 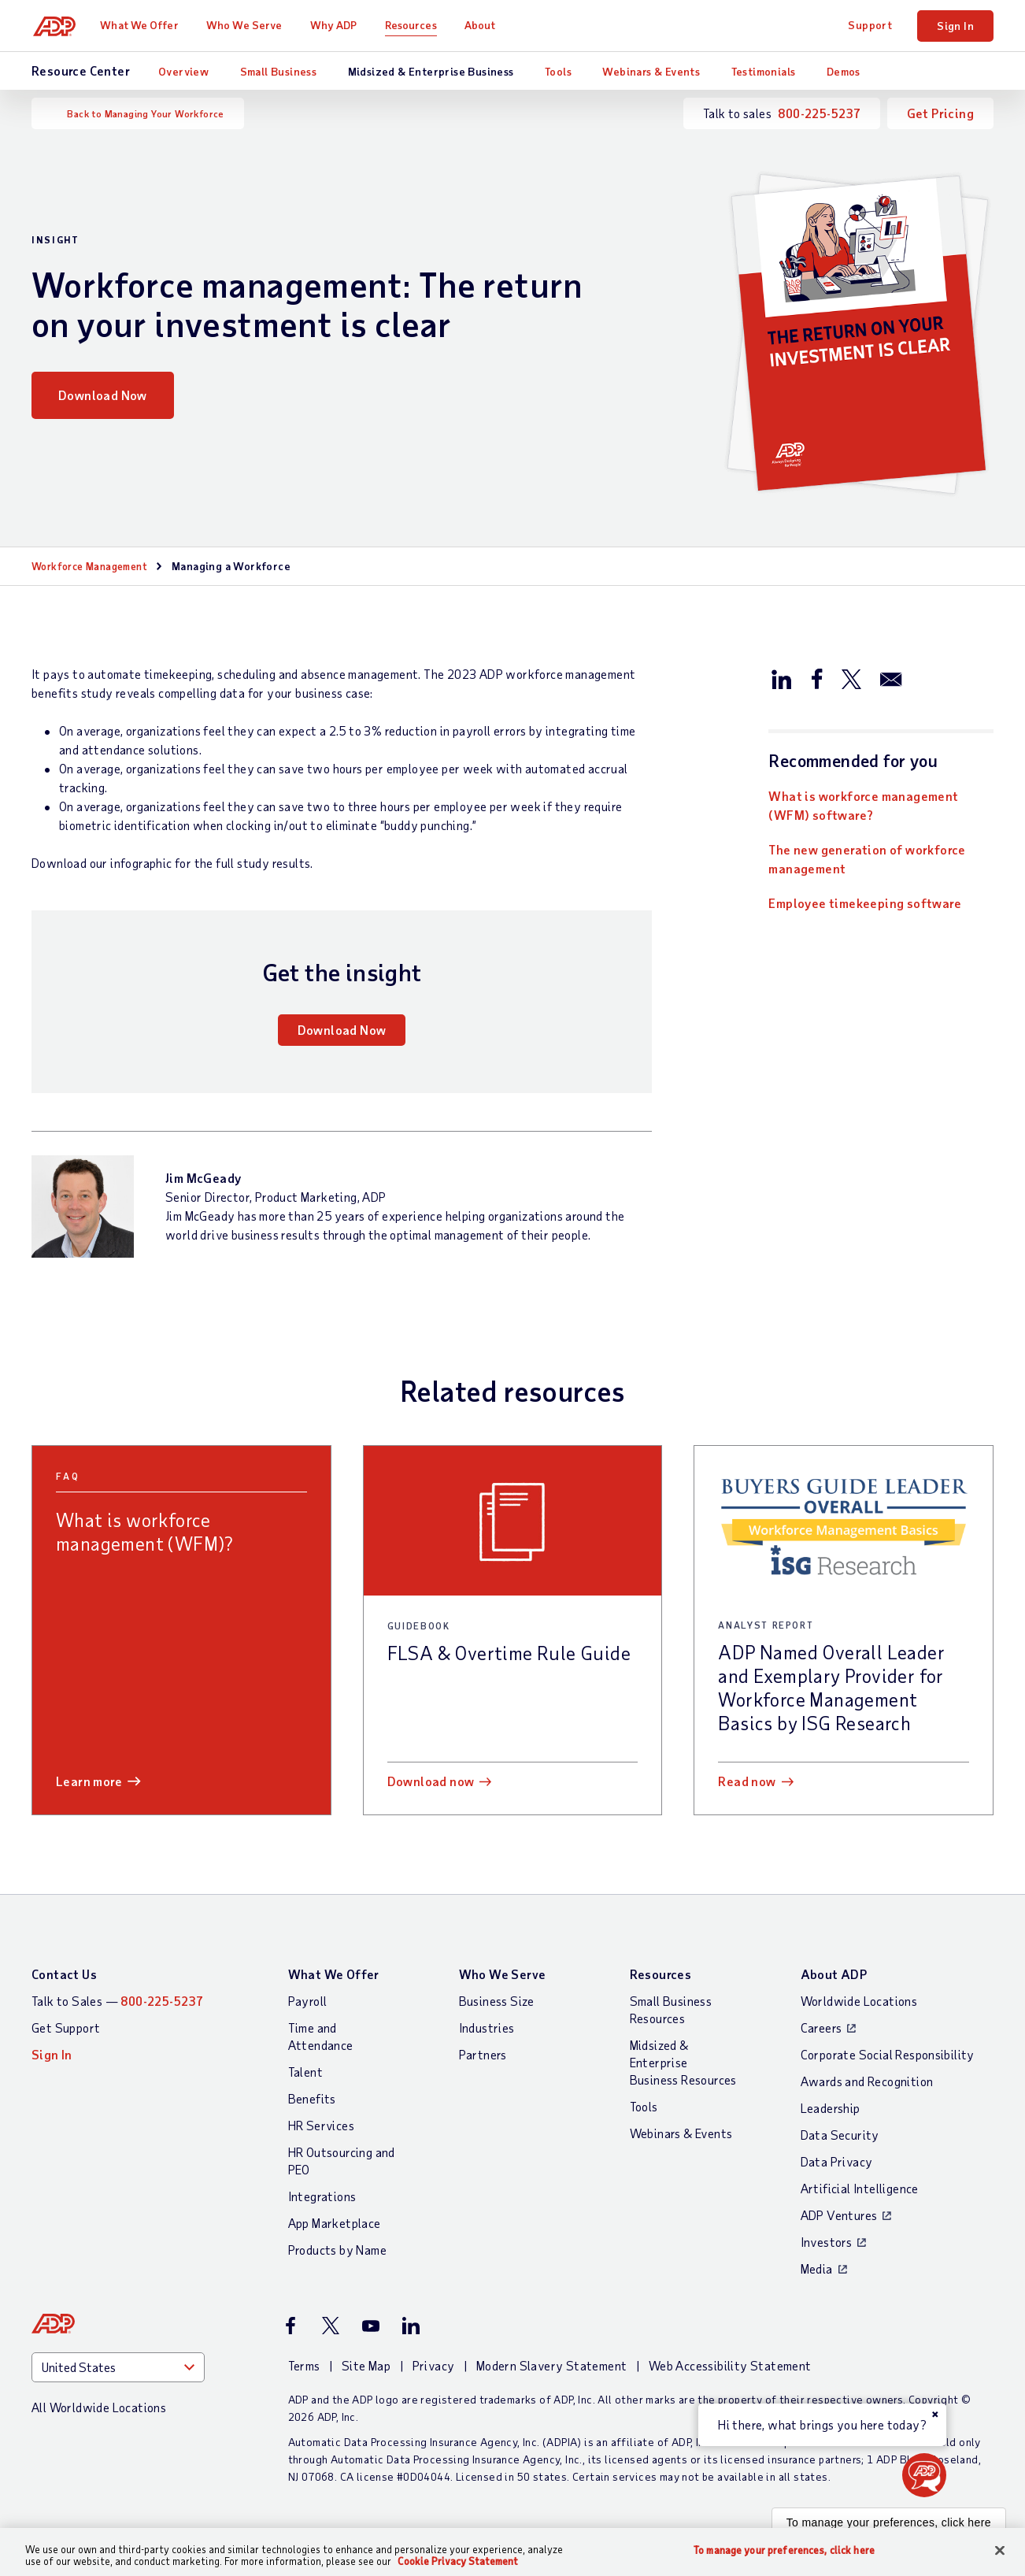 What do you see at coordinates (781, 678) in the screenshot?
I see `[Share this article on LinkedIn]` at bounding box center [781, 678].